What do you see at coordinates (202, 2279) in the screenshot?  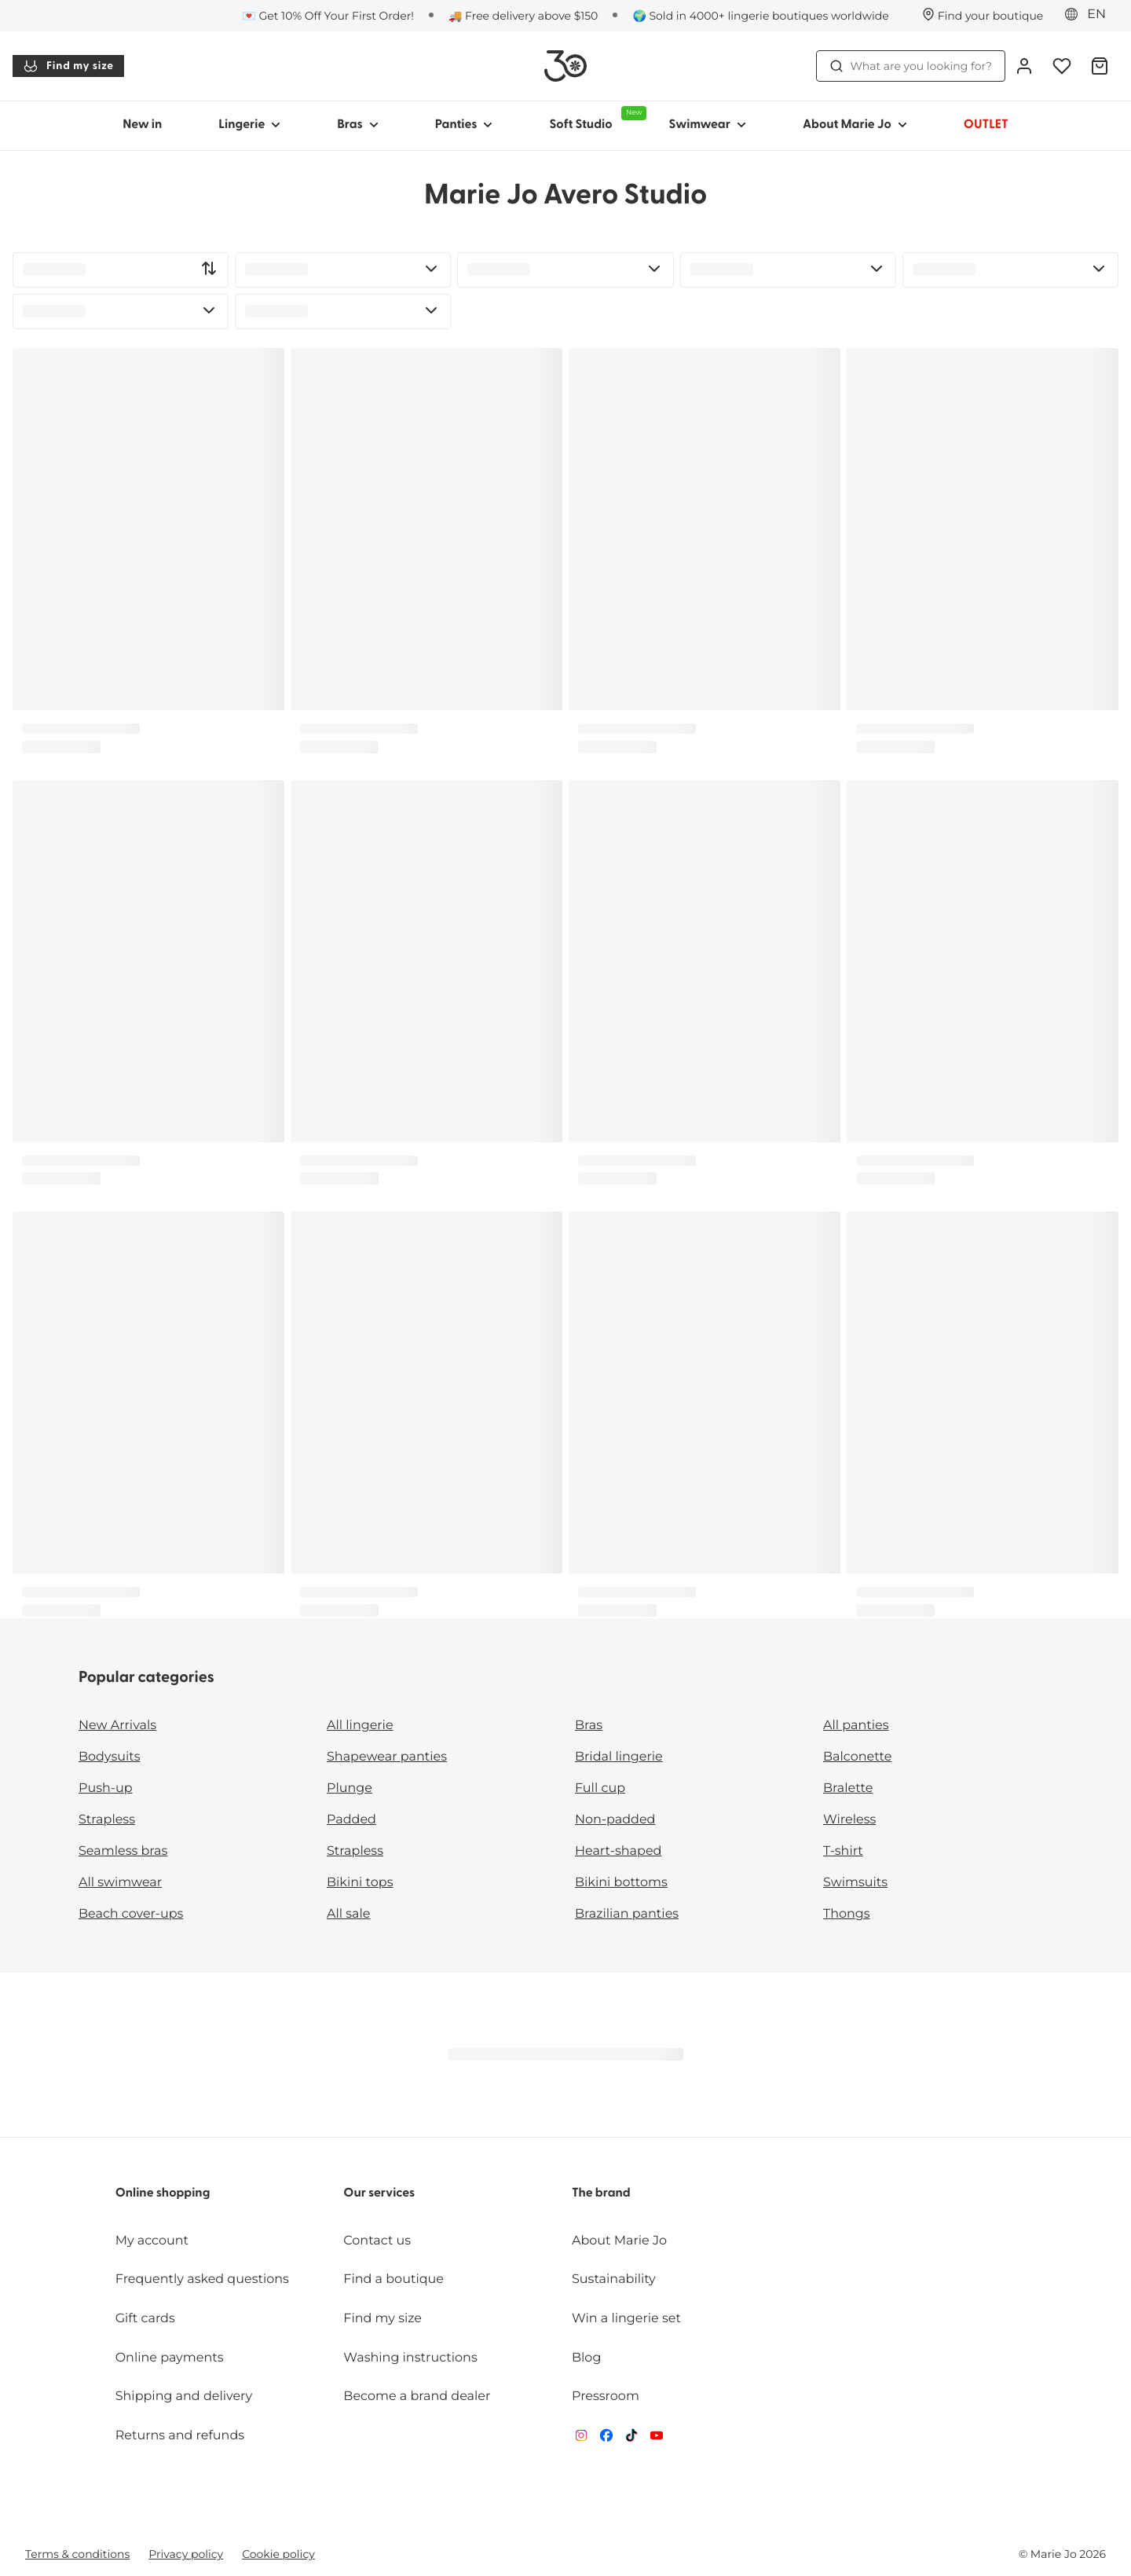 I see `Frequently asked questions` at bounding box center [202, 2279].